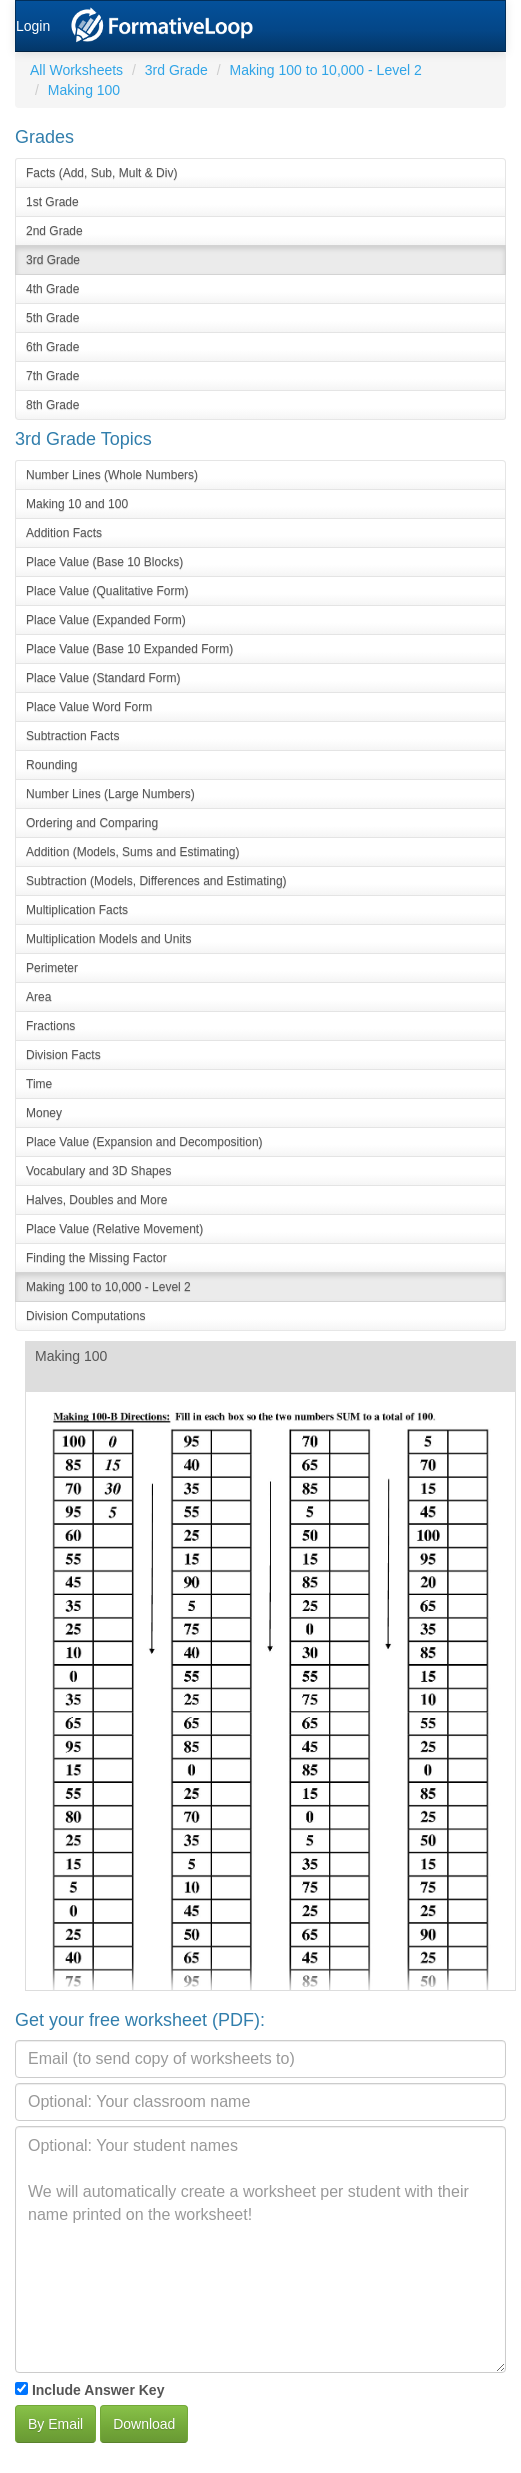 Image resolution: width=521 pixels, height=2473 pixels. Describe the element at coordinates (96, 1200) in the screenshot. I see `Halves, Doubles and More` at that location.